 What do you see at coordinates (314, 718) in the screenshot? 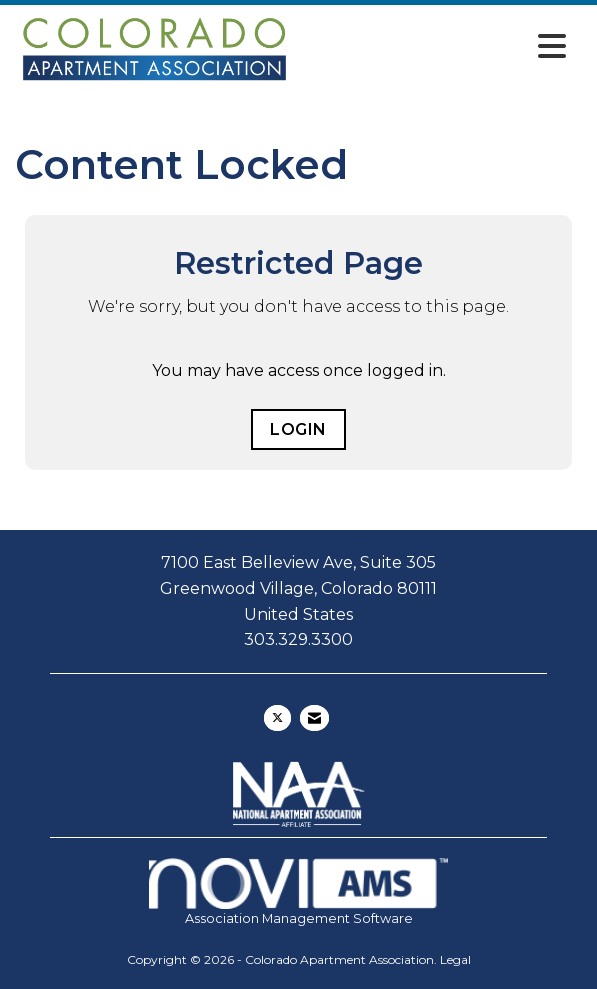
I see `[Contact Us via Email]` at bounding box center [314, 718].